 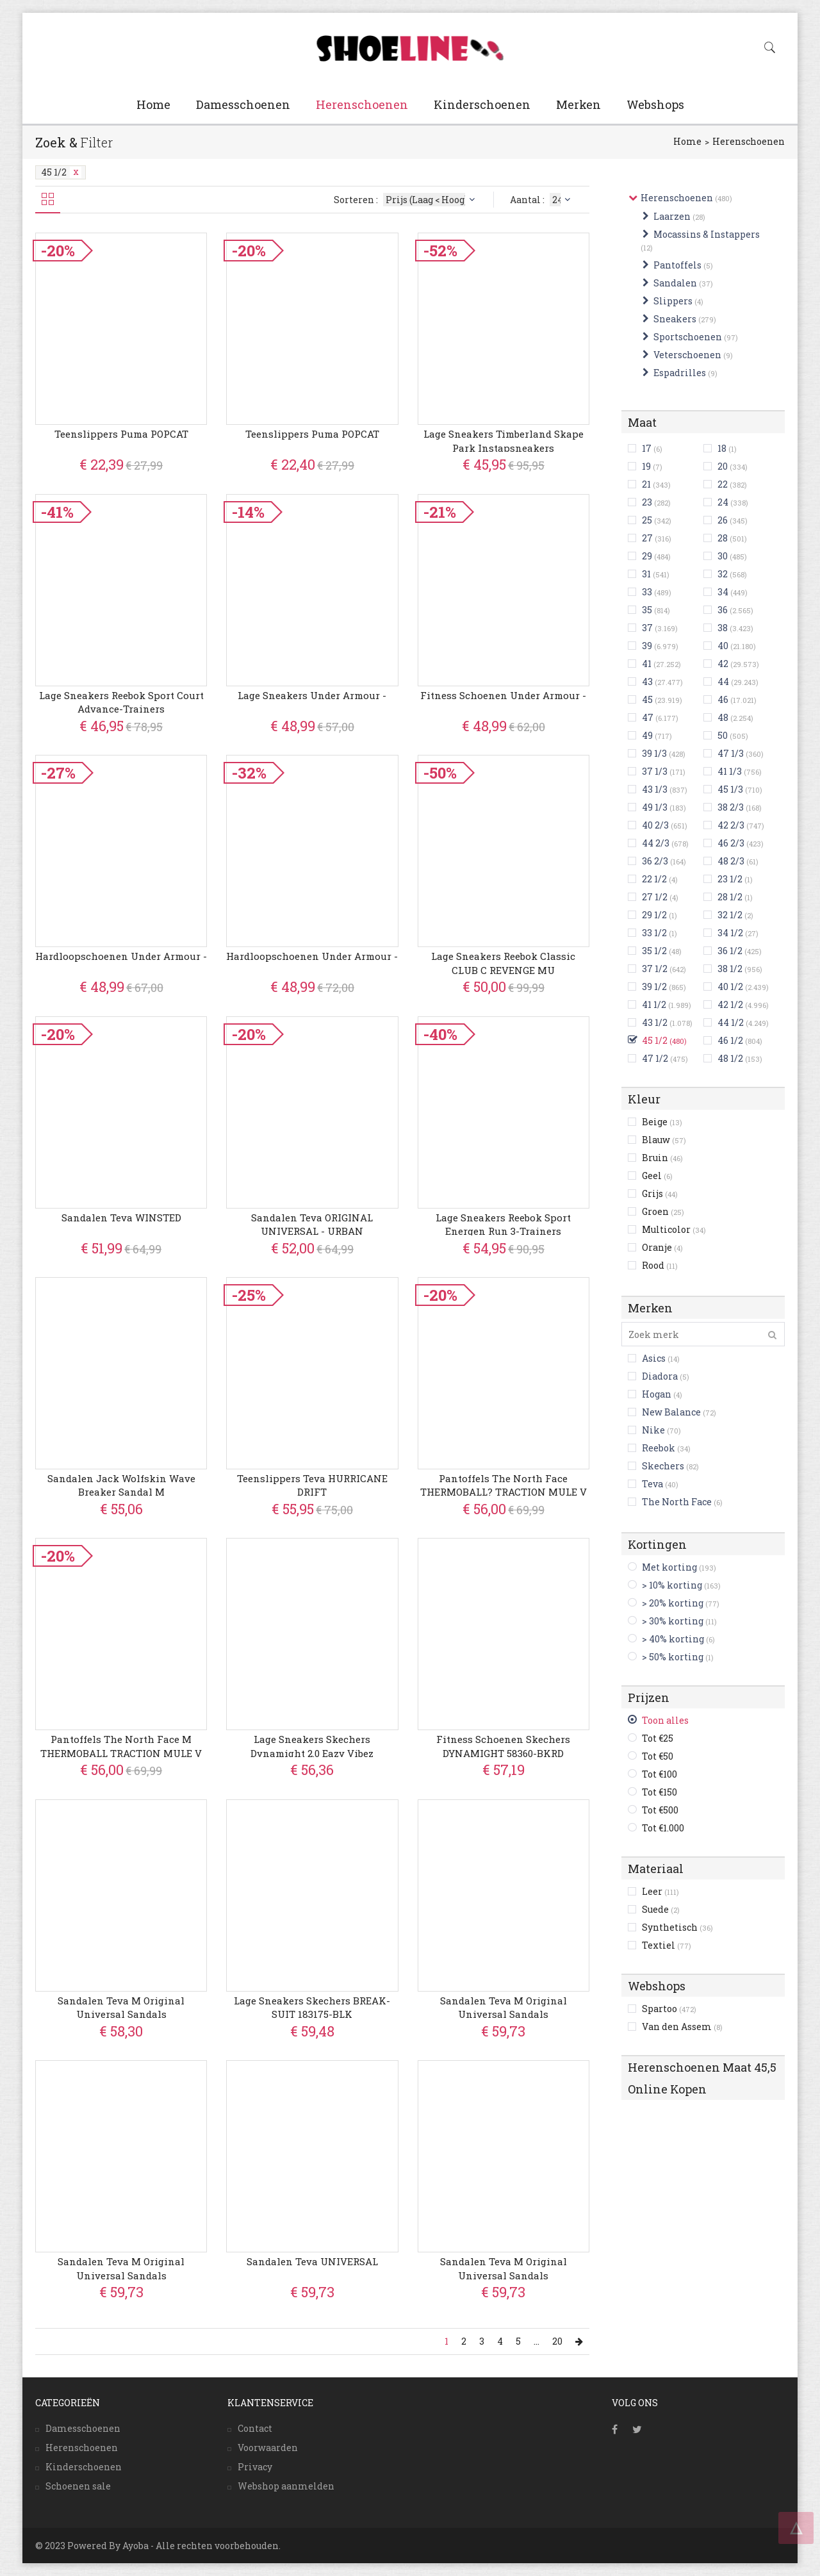 I want to click on Sandalen Teva M Original Universal Sandals, so click(x=121, y=2007).